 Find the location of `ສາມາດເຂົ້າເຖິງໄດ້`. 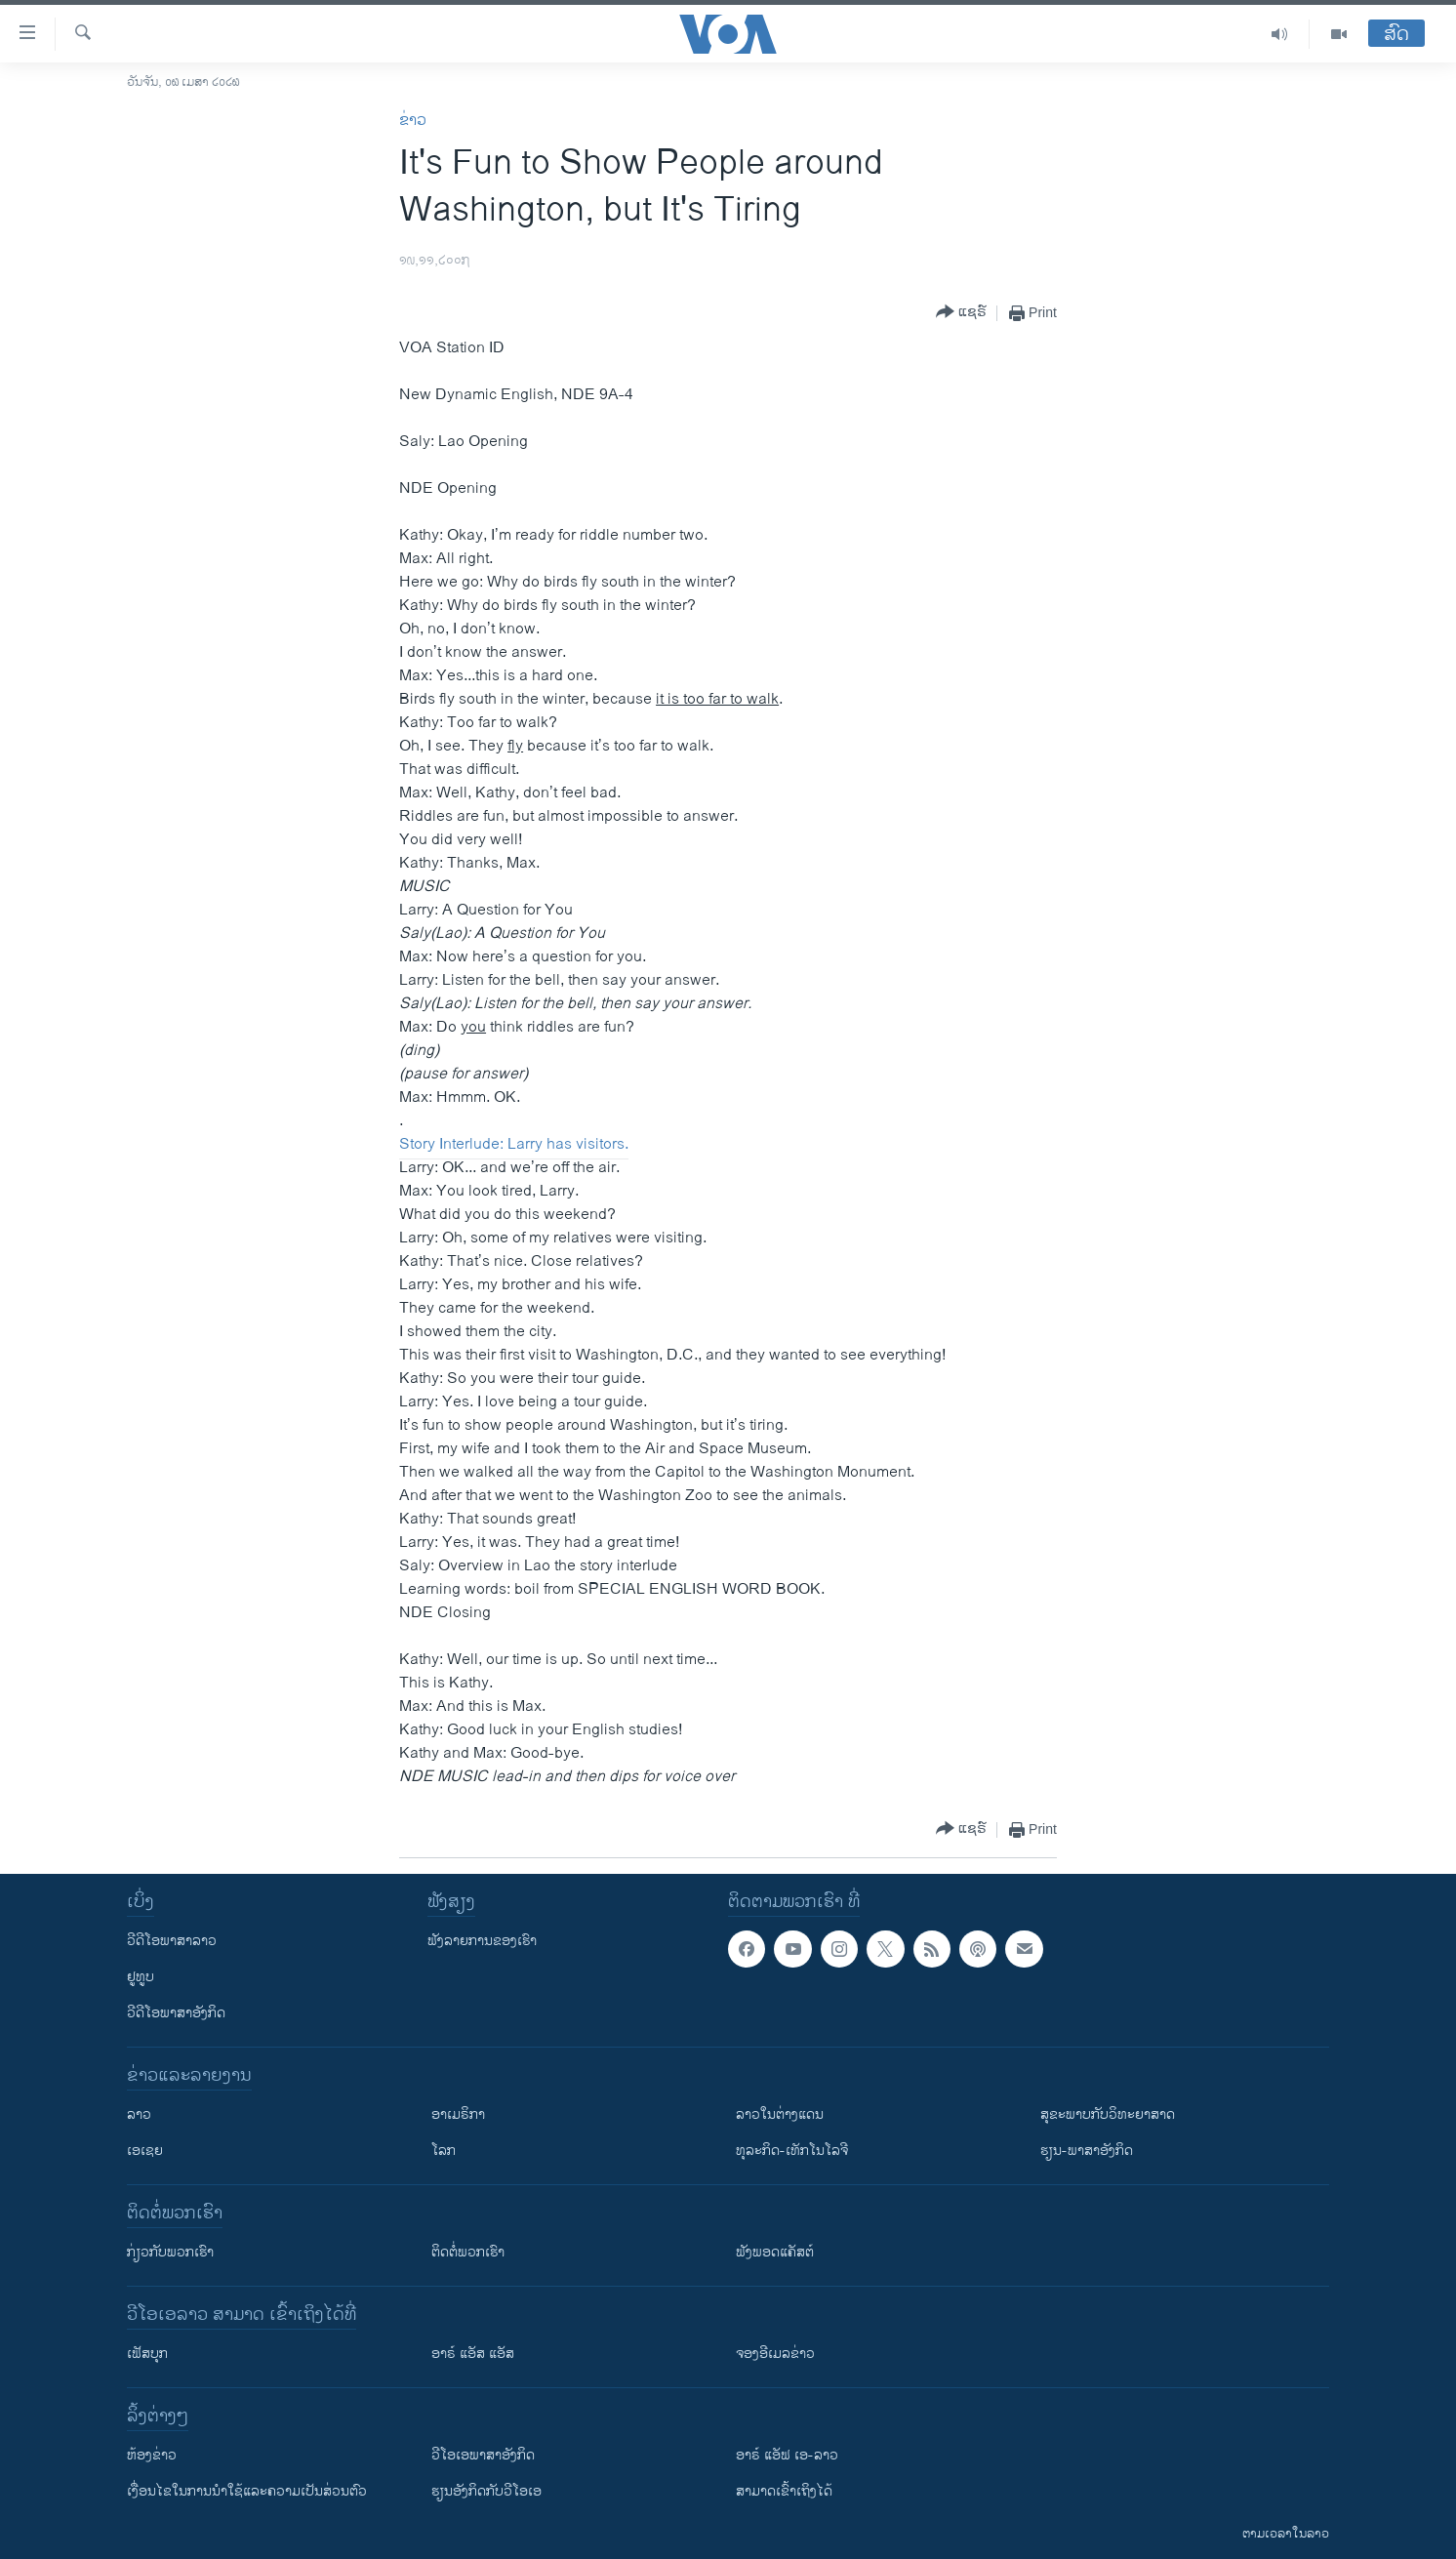

ສາມາດເຂົ້າເຖິງໄດ້ is located at coordinates (784, 2491).